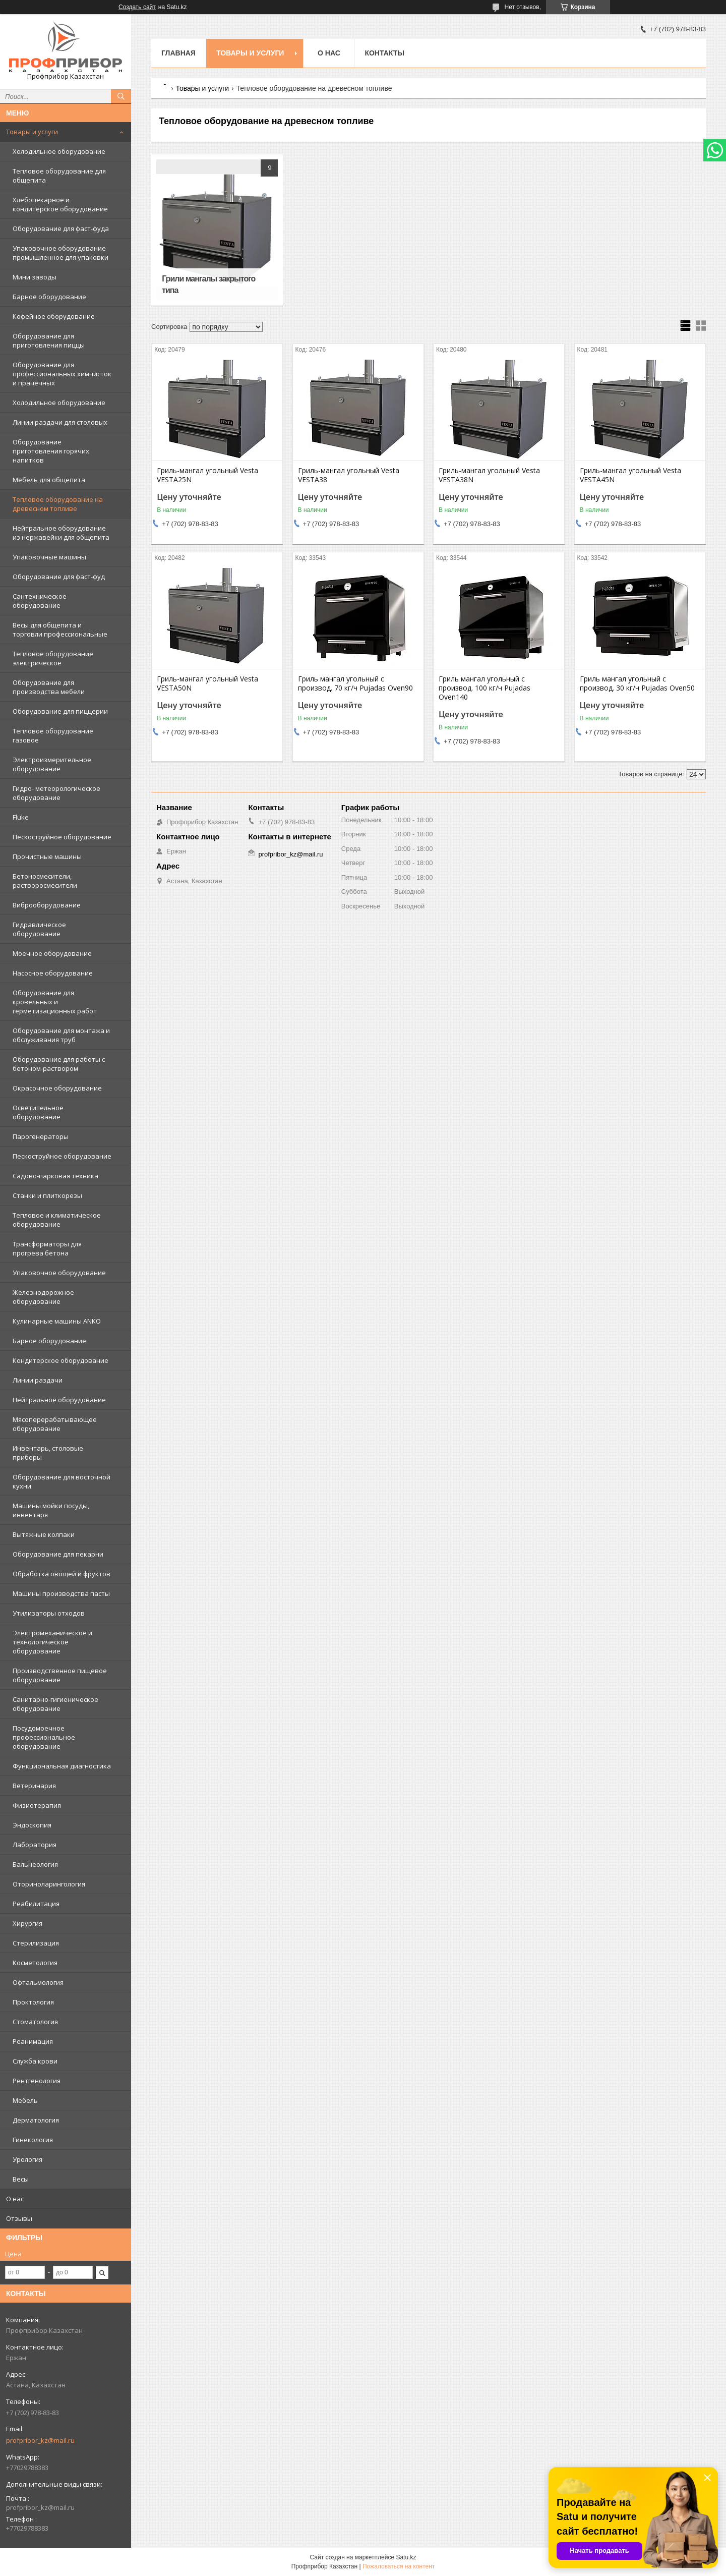 The height and width of the screenshot is (2576, 726). Describe the element at coordinates (61, 228) in the screenshot. I see `Оборудование для фаст-фуда` at that location.